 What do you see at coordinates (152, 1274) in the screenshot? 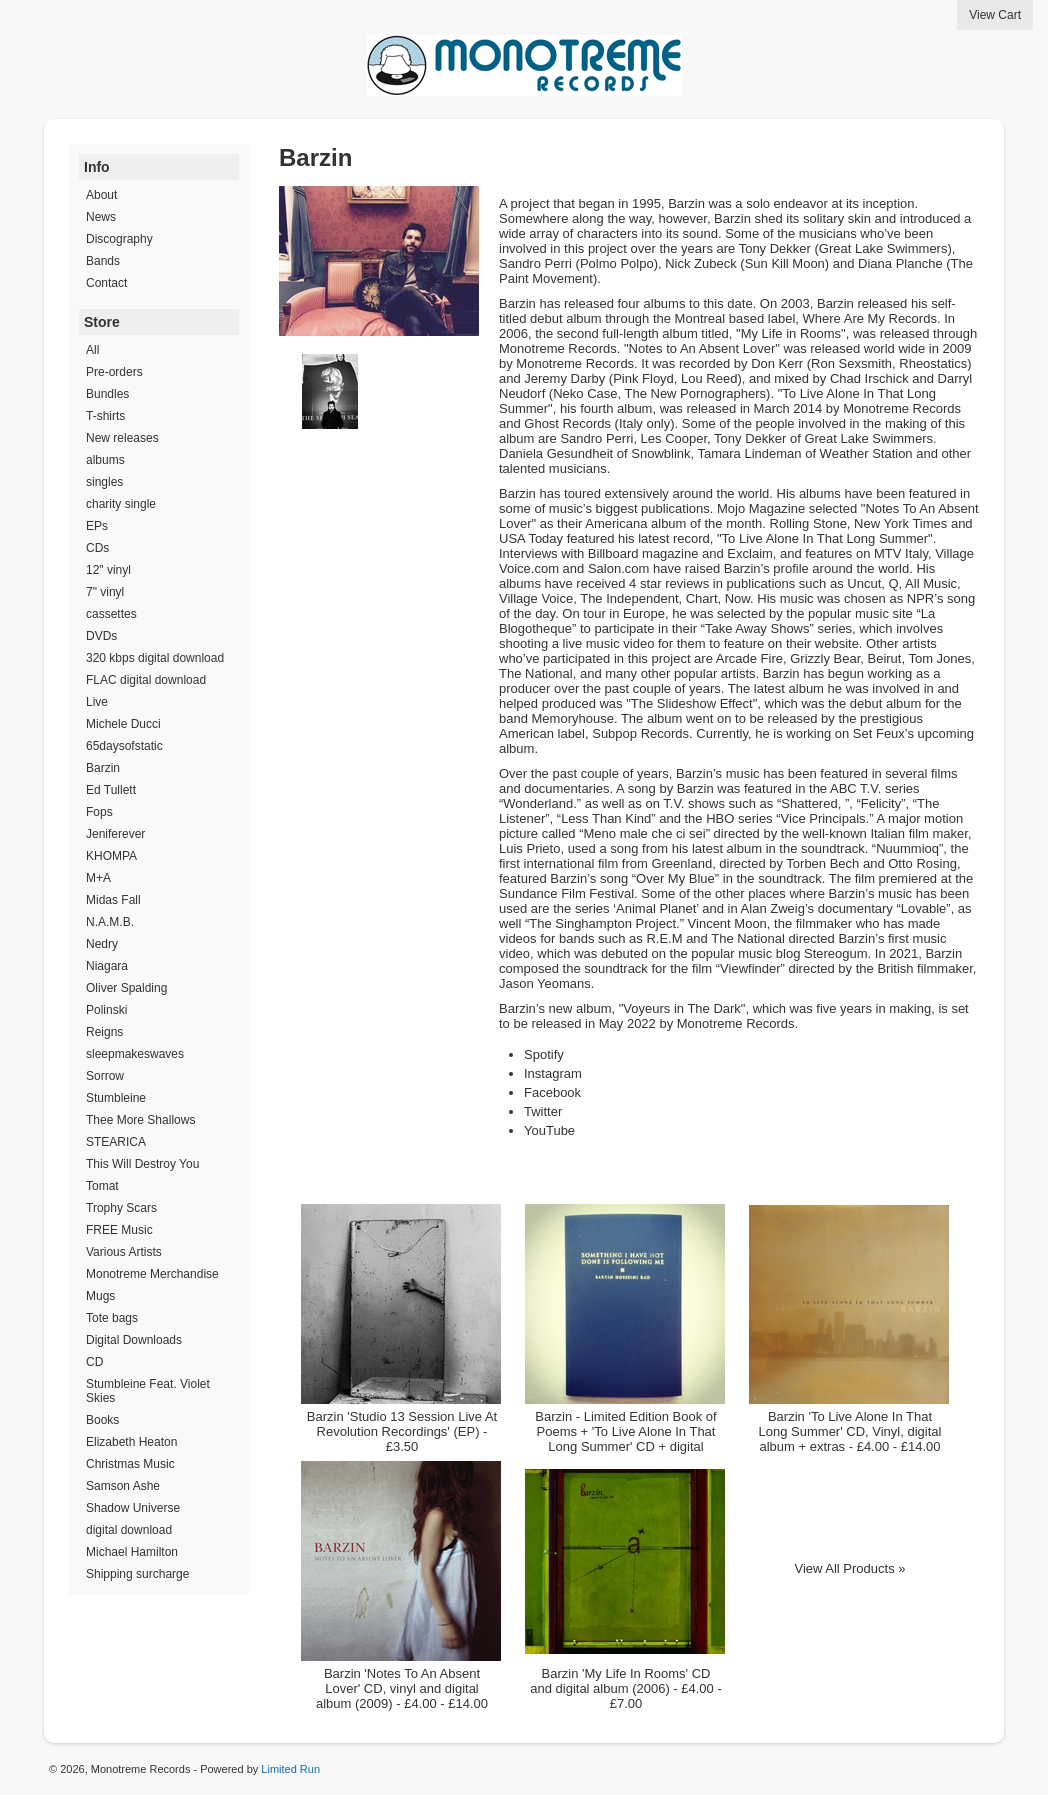
I see `Monotreme Merchandise` at bounding box center [152, 1274].